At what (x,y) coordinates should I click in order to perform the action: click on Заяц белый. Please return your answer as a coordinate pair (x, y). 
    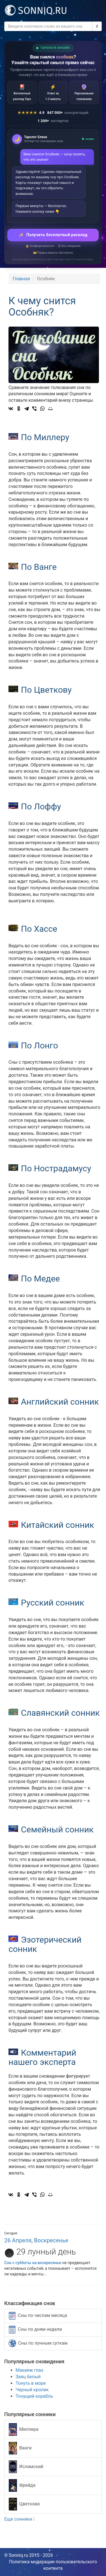
    Looking at the image, I should click on (28, 2376).